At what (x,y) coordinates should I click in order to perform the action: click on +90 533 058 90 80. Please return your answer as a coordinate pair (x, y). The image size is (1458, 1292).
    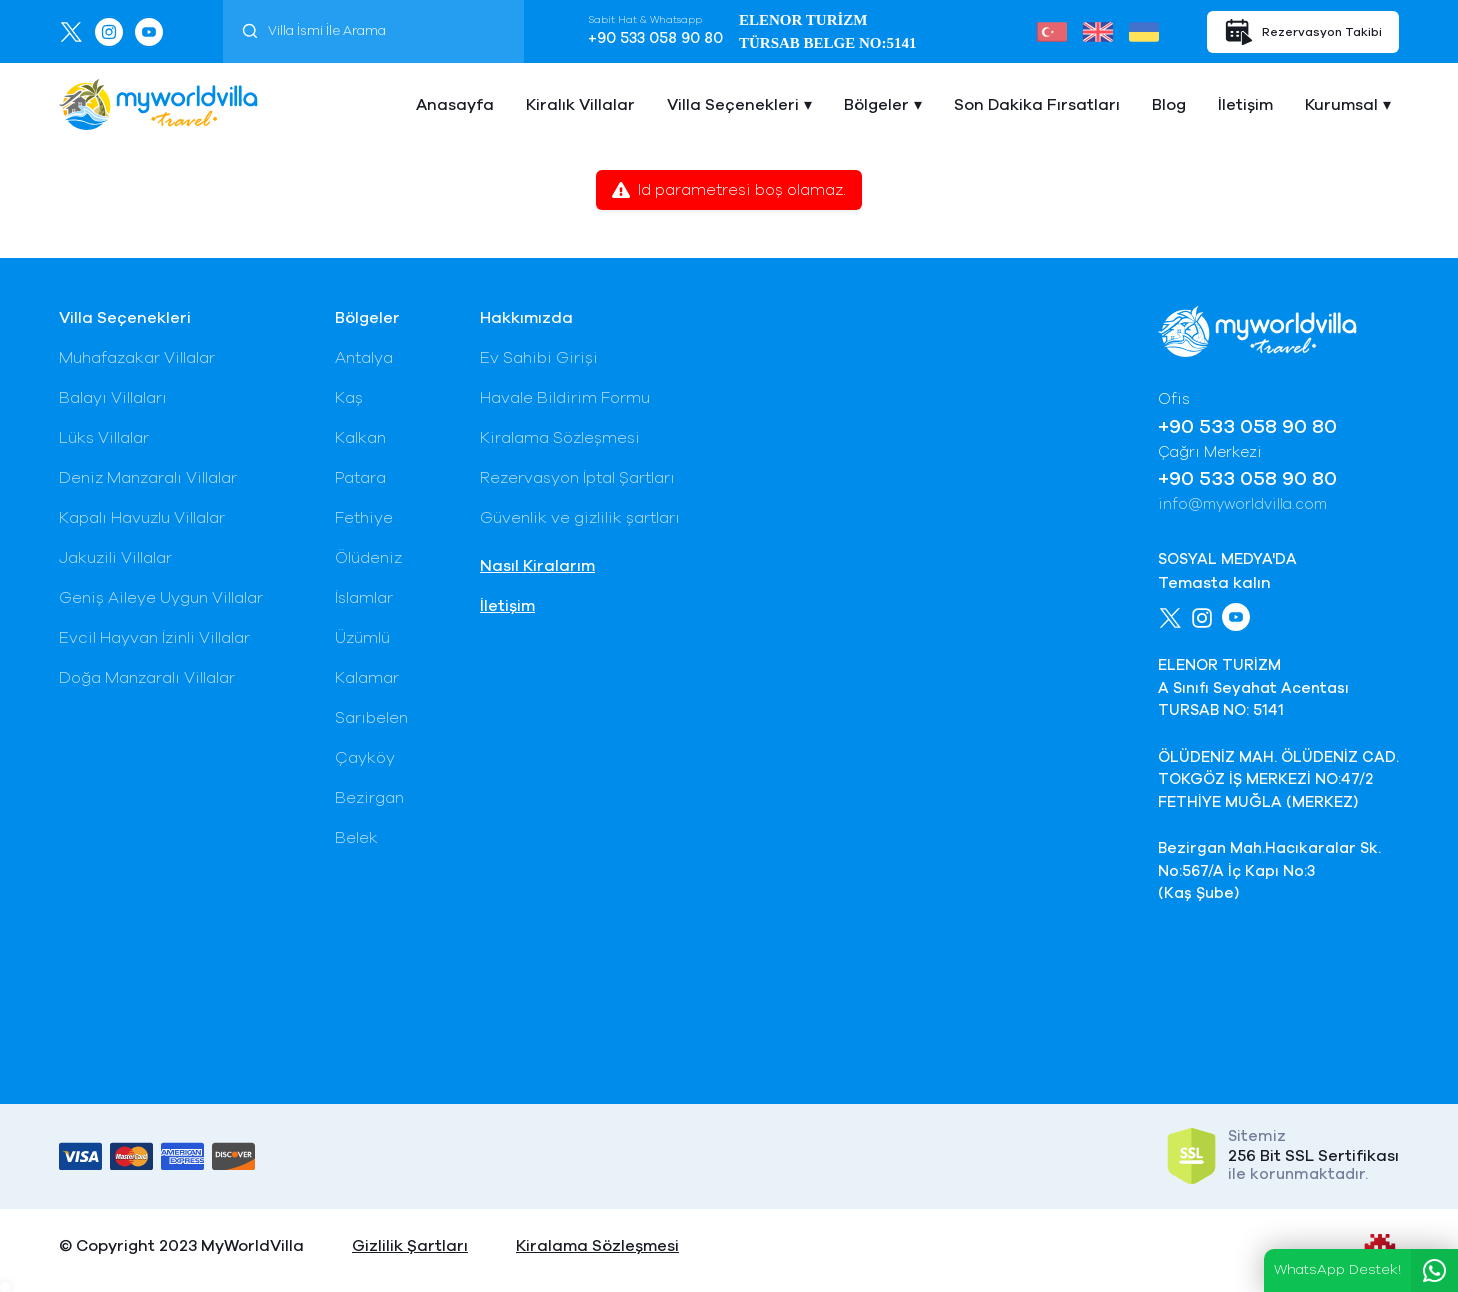
    Looking at the image, I should click on (655, 38).